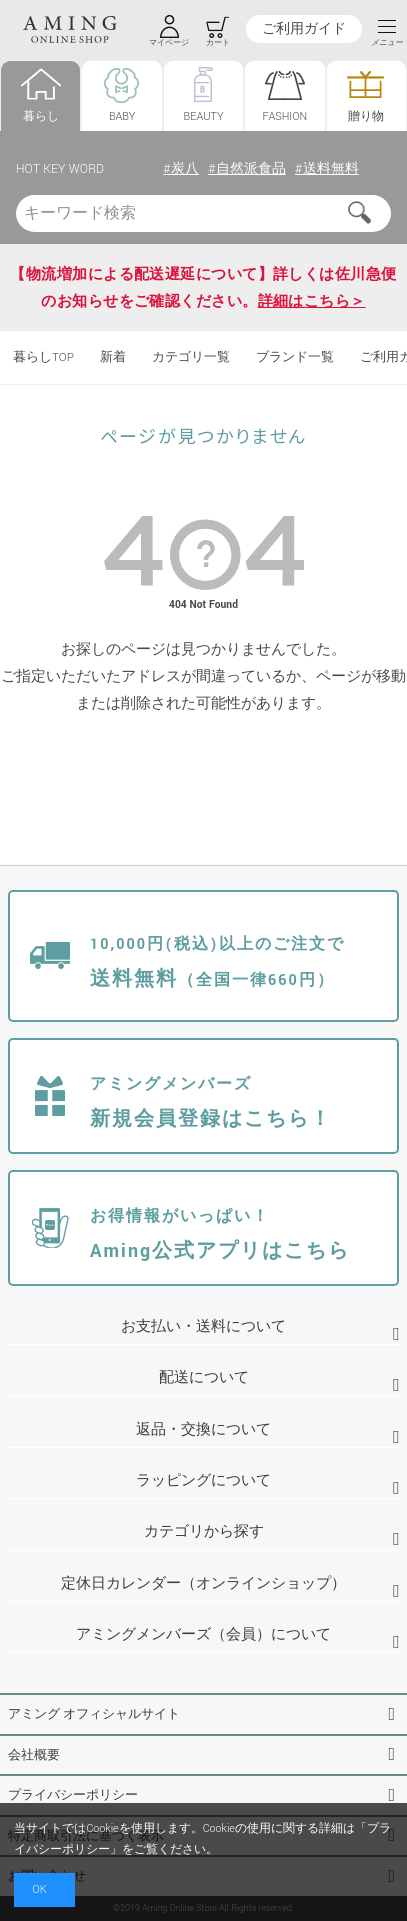  Describe the element at coordinates (304, 29) in the screenshot. I see `ご利用ガイド` at that location.